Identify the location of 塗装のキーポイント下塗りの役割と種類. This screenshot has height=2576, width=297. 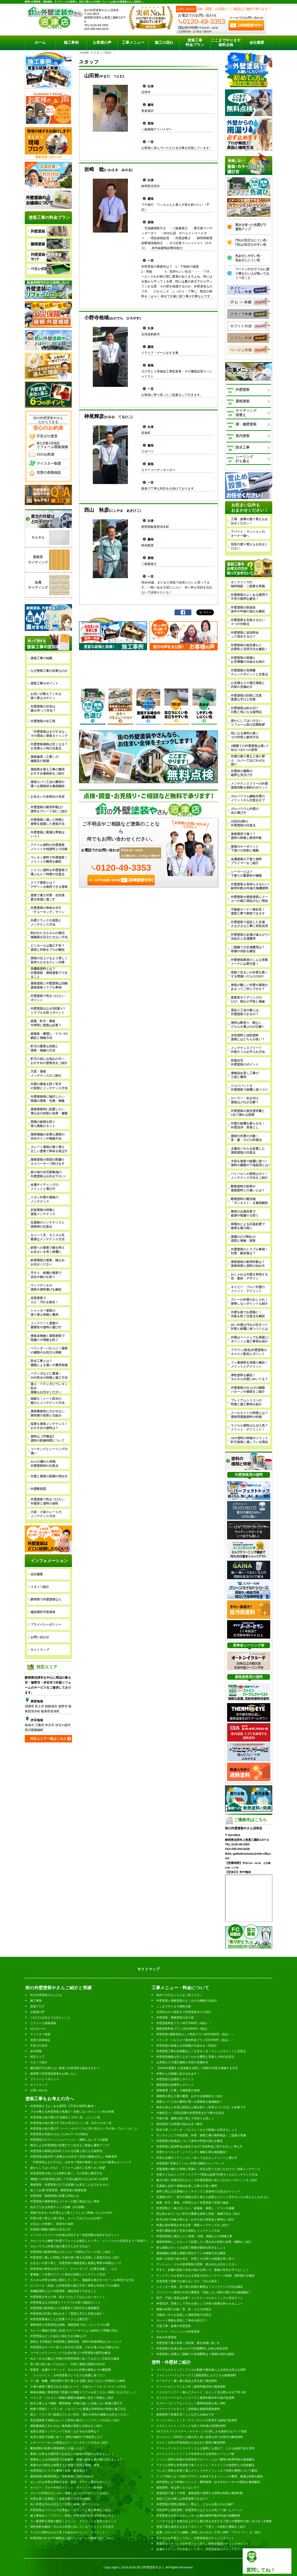
(245, 848).